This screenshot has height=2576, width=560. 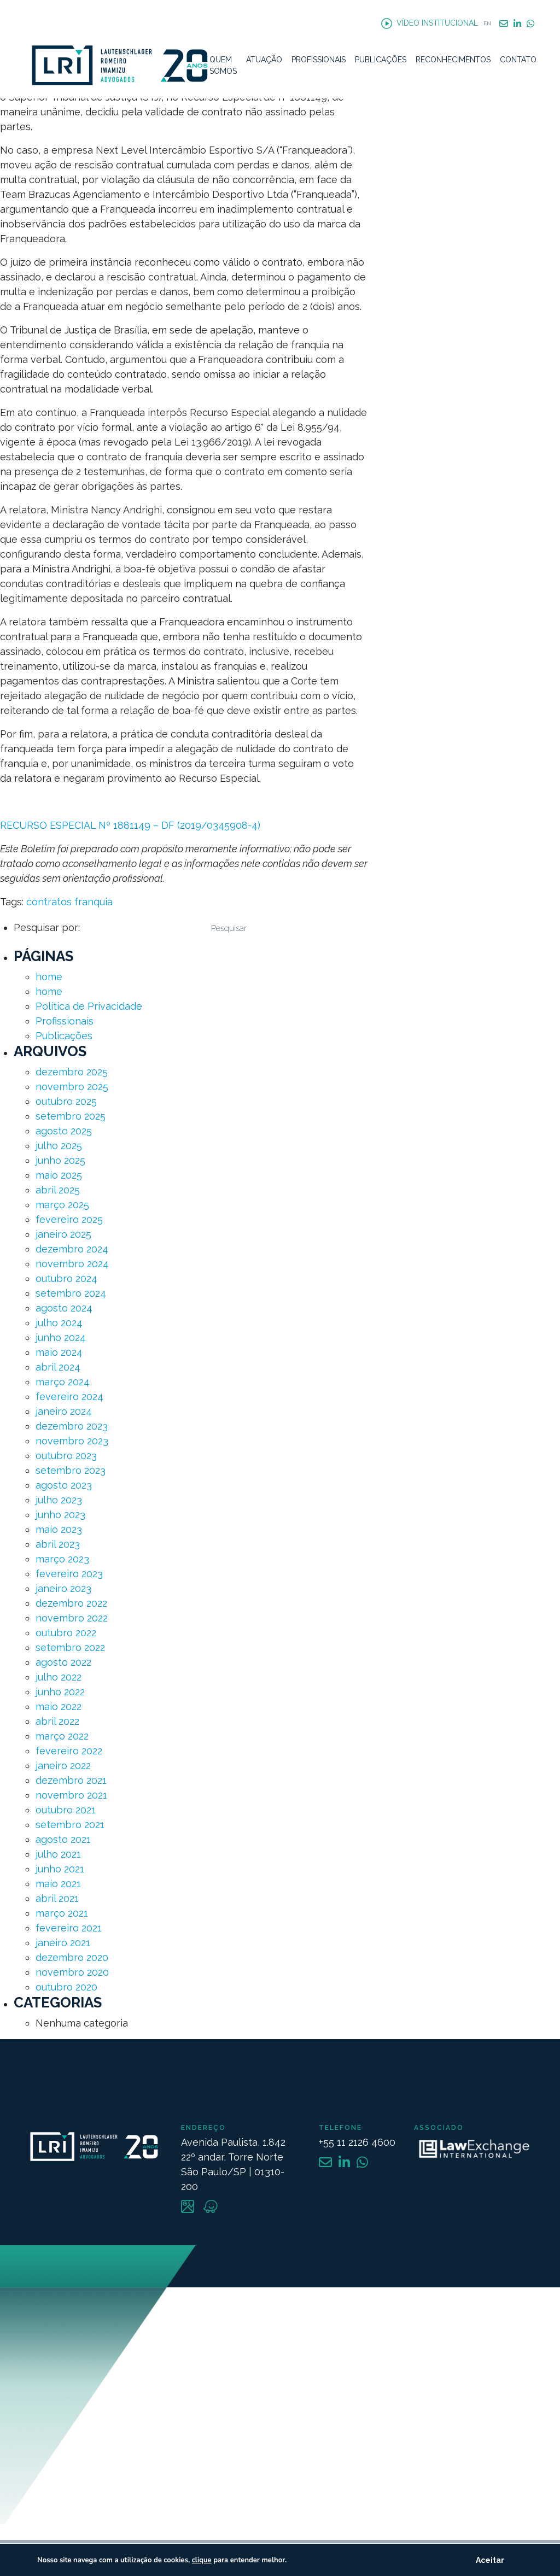 What do you see at coordinates (66, 1278) in the screenshot?
I see `outubro 2024` at bounding box center [66, 1278].